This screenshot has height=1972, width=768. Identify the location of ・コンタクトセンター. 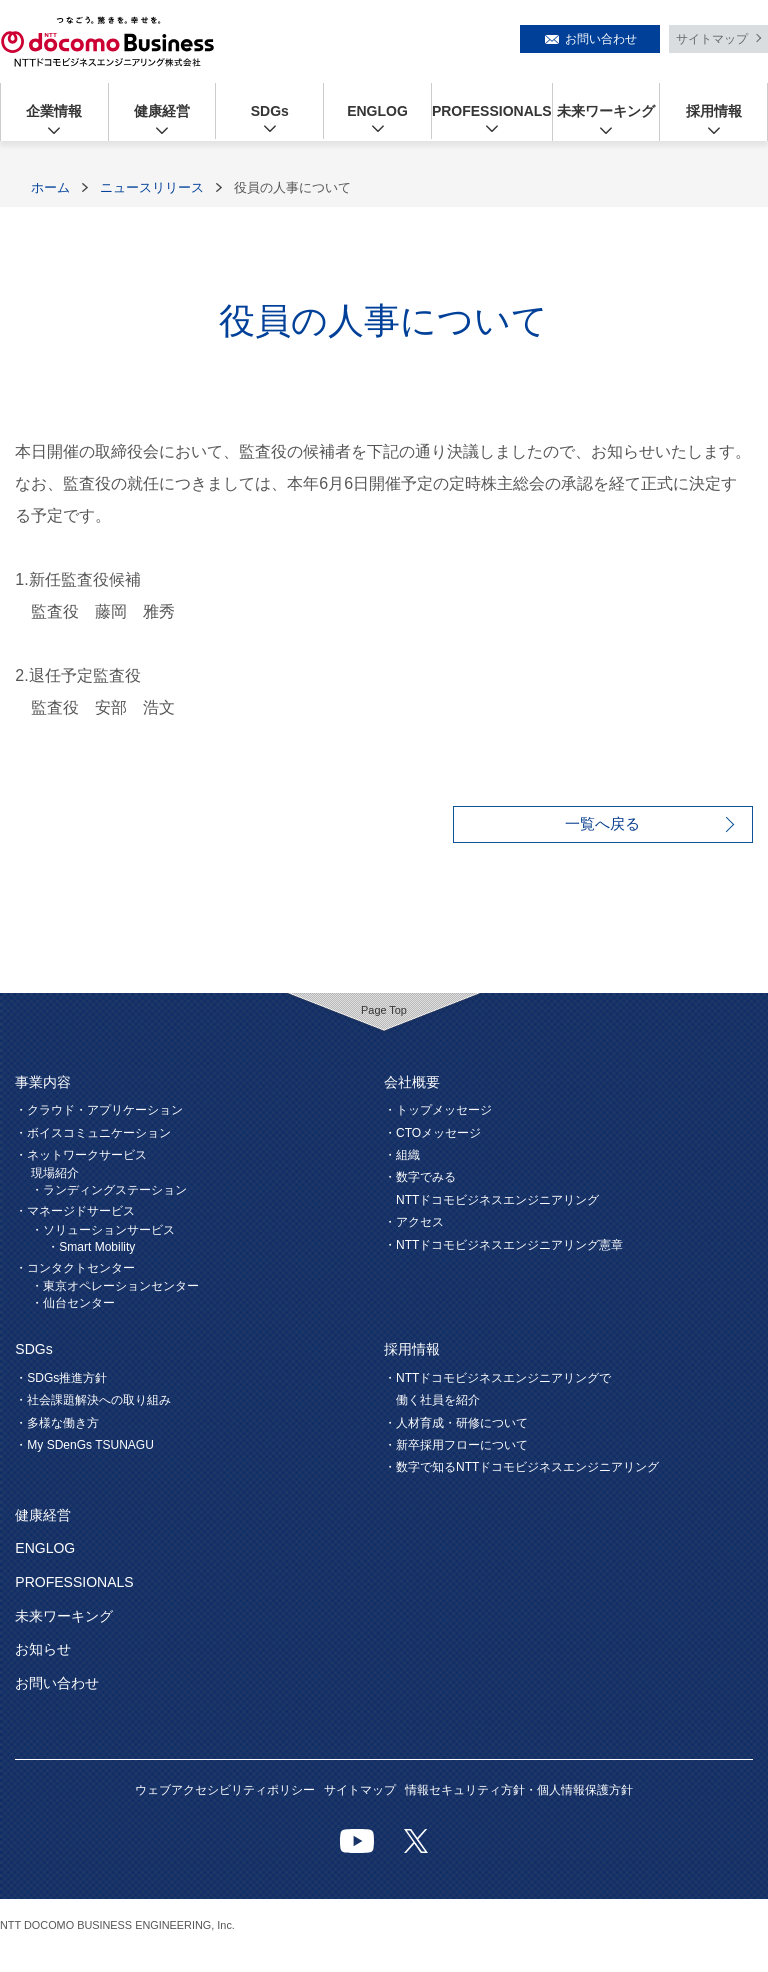
(75, 1268).